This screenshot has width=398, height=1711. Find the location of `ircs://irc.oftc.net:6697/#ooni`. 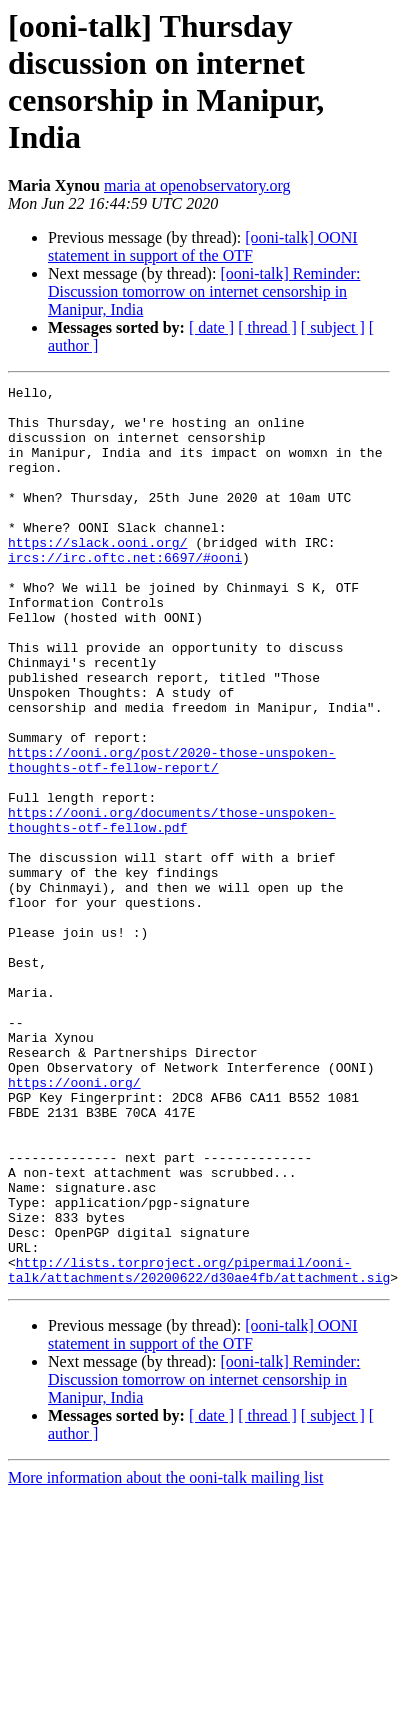

ircs://irc.oftc.net:6697/#ooni is located at coordinates (125, 593).